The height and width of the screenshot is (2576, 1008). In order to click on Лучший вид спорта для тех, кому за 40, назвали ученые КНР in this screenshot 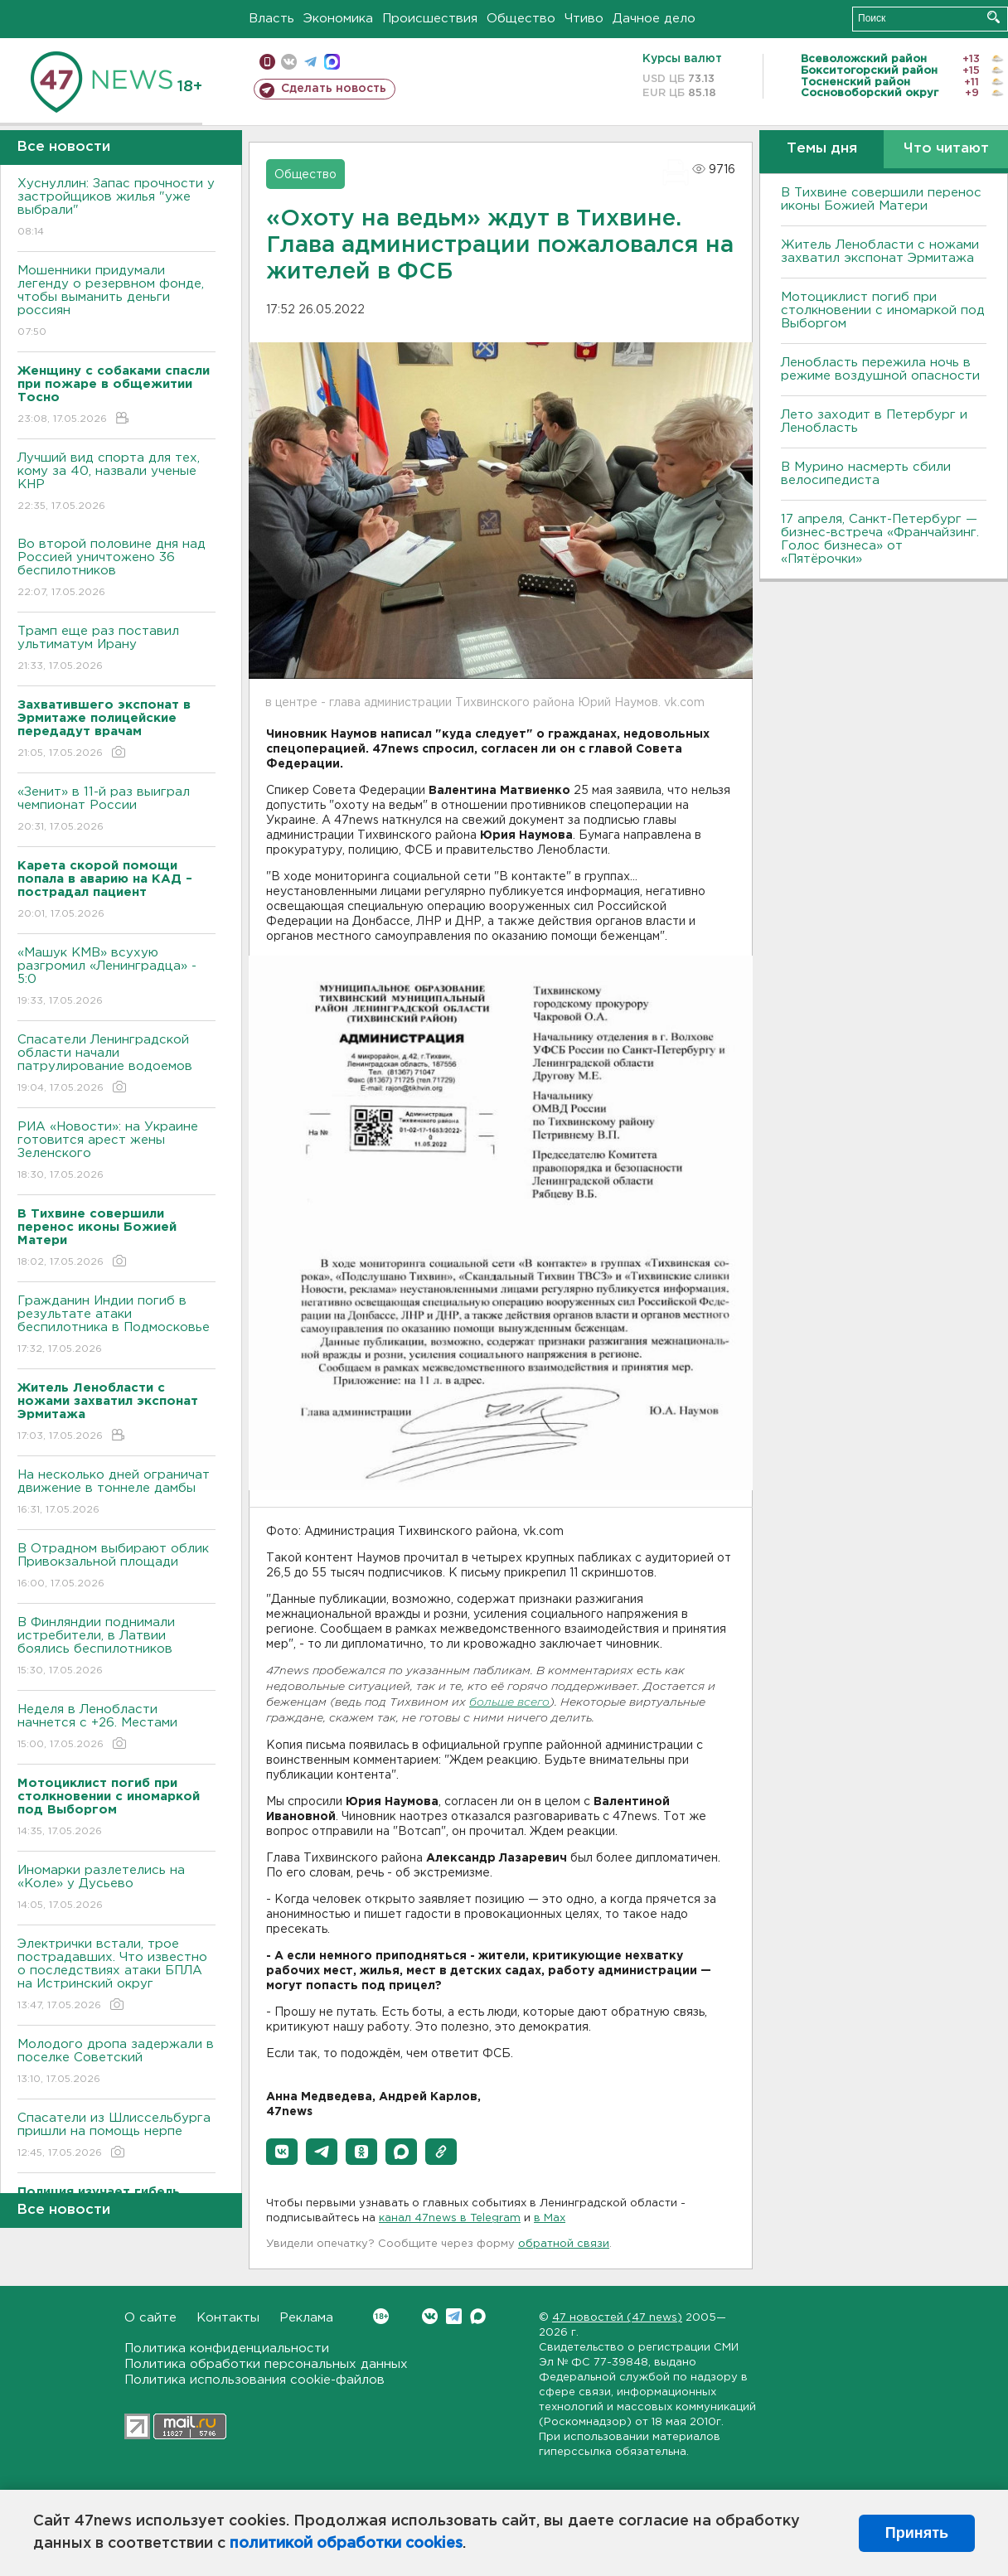, I will do `click(116, 483)`.